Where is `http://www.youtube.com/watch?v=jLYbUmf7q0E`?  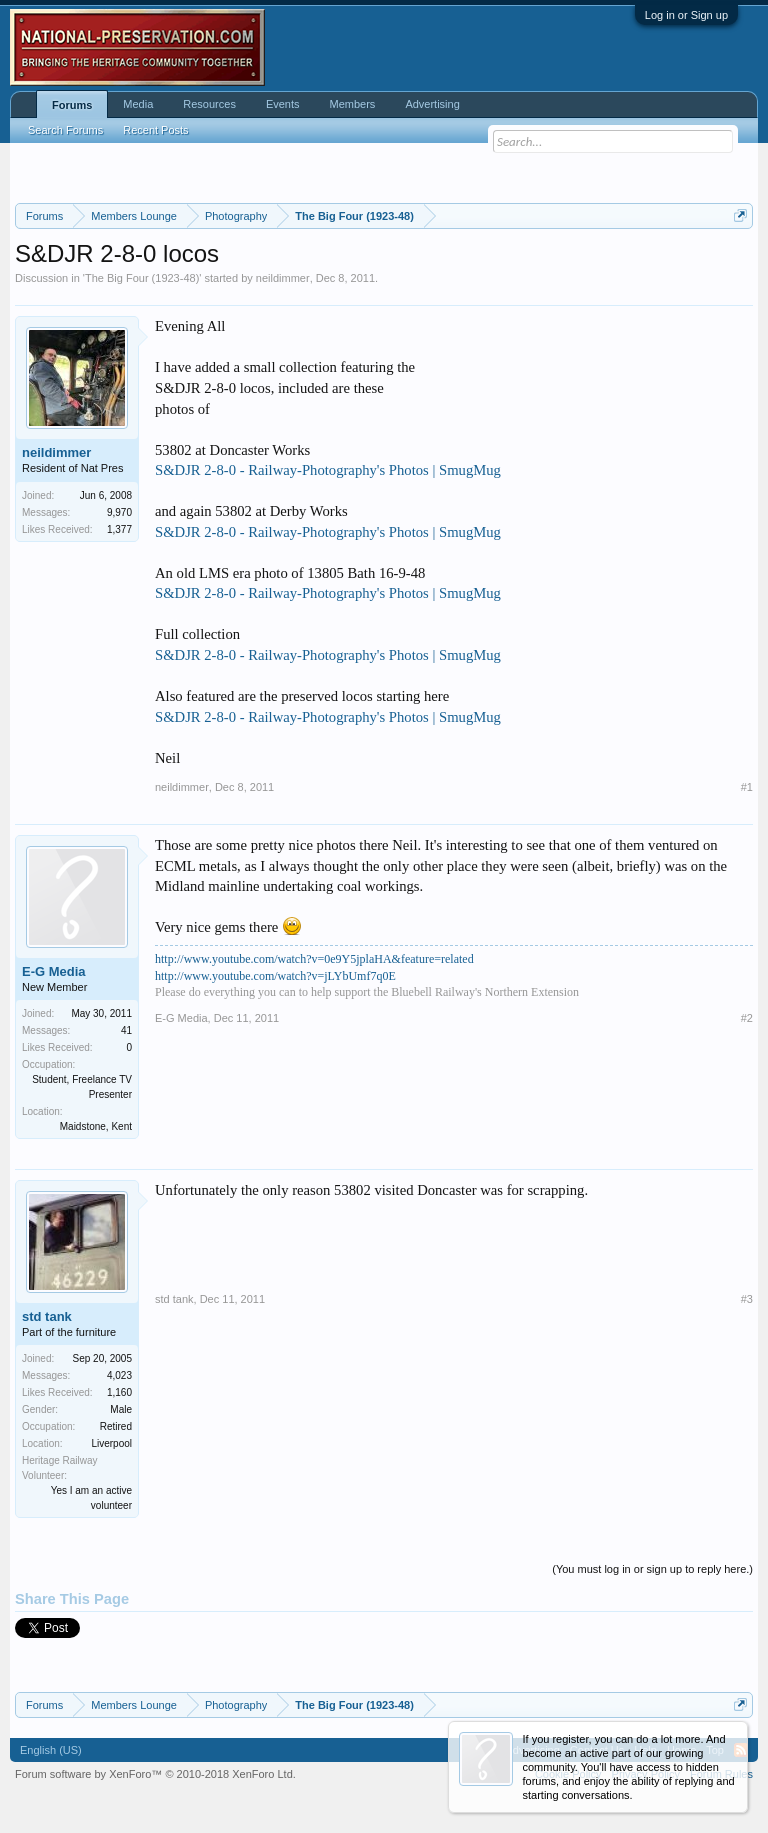 http://www.youtube.com/watch?v=jLYbUmf7q0E is located at coordinates (275, 976).